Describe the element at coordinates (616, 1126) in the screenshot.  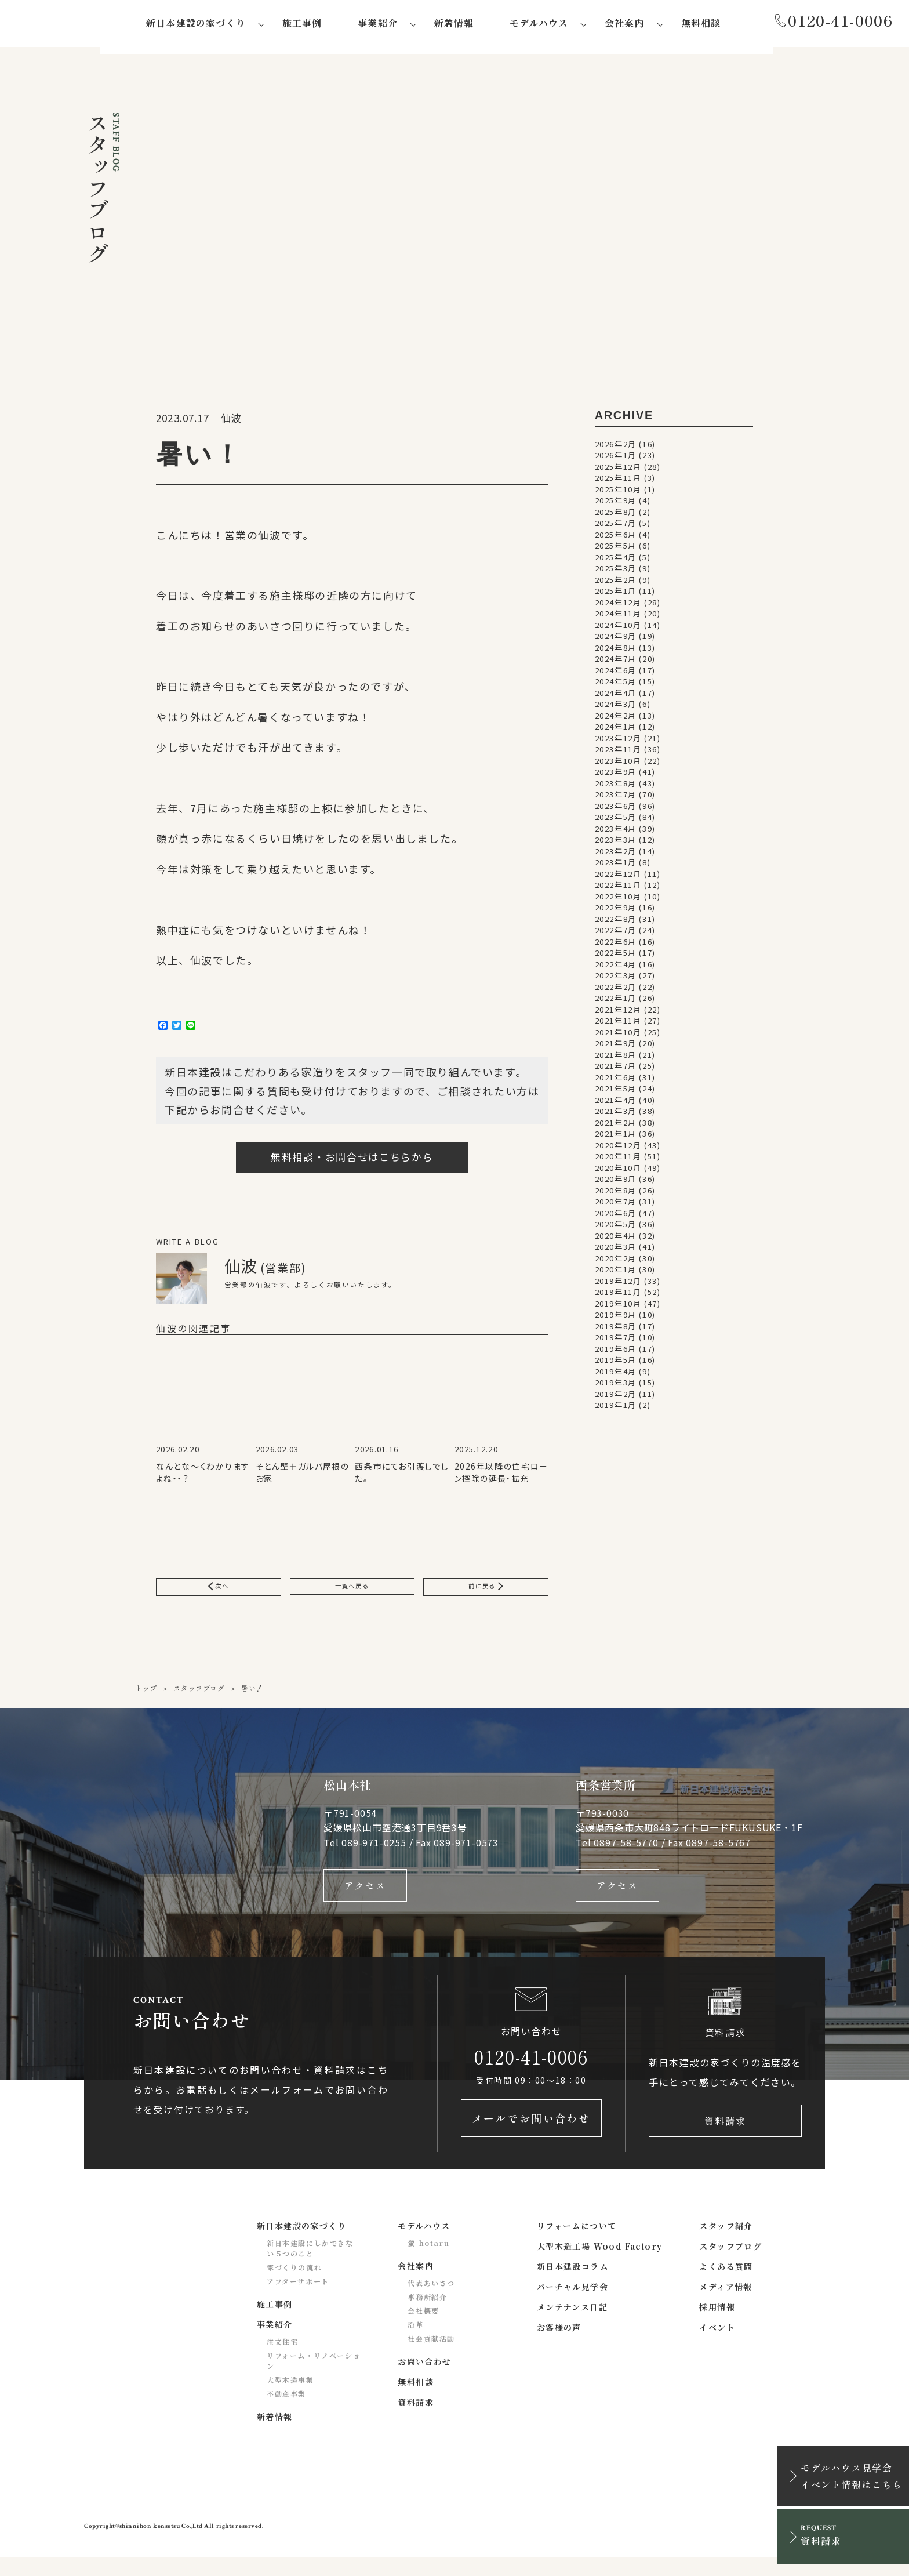
I see `2021年2月` at that location.